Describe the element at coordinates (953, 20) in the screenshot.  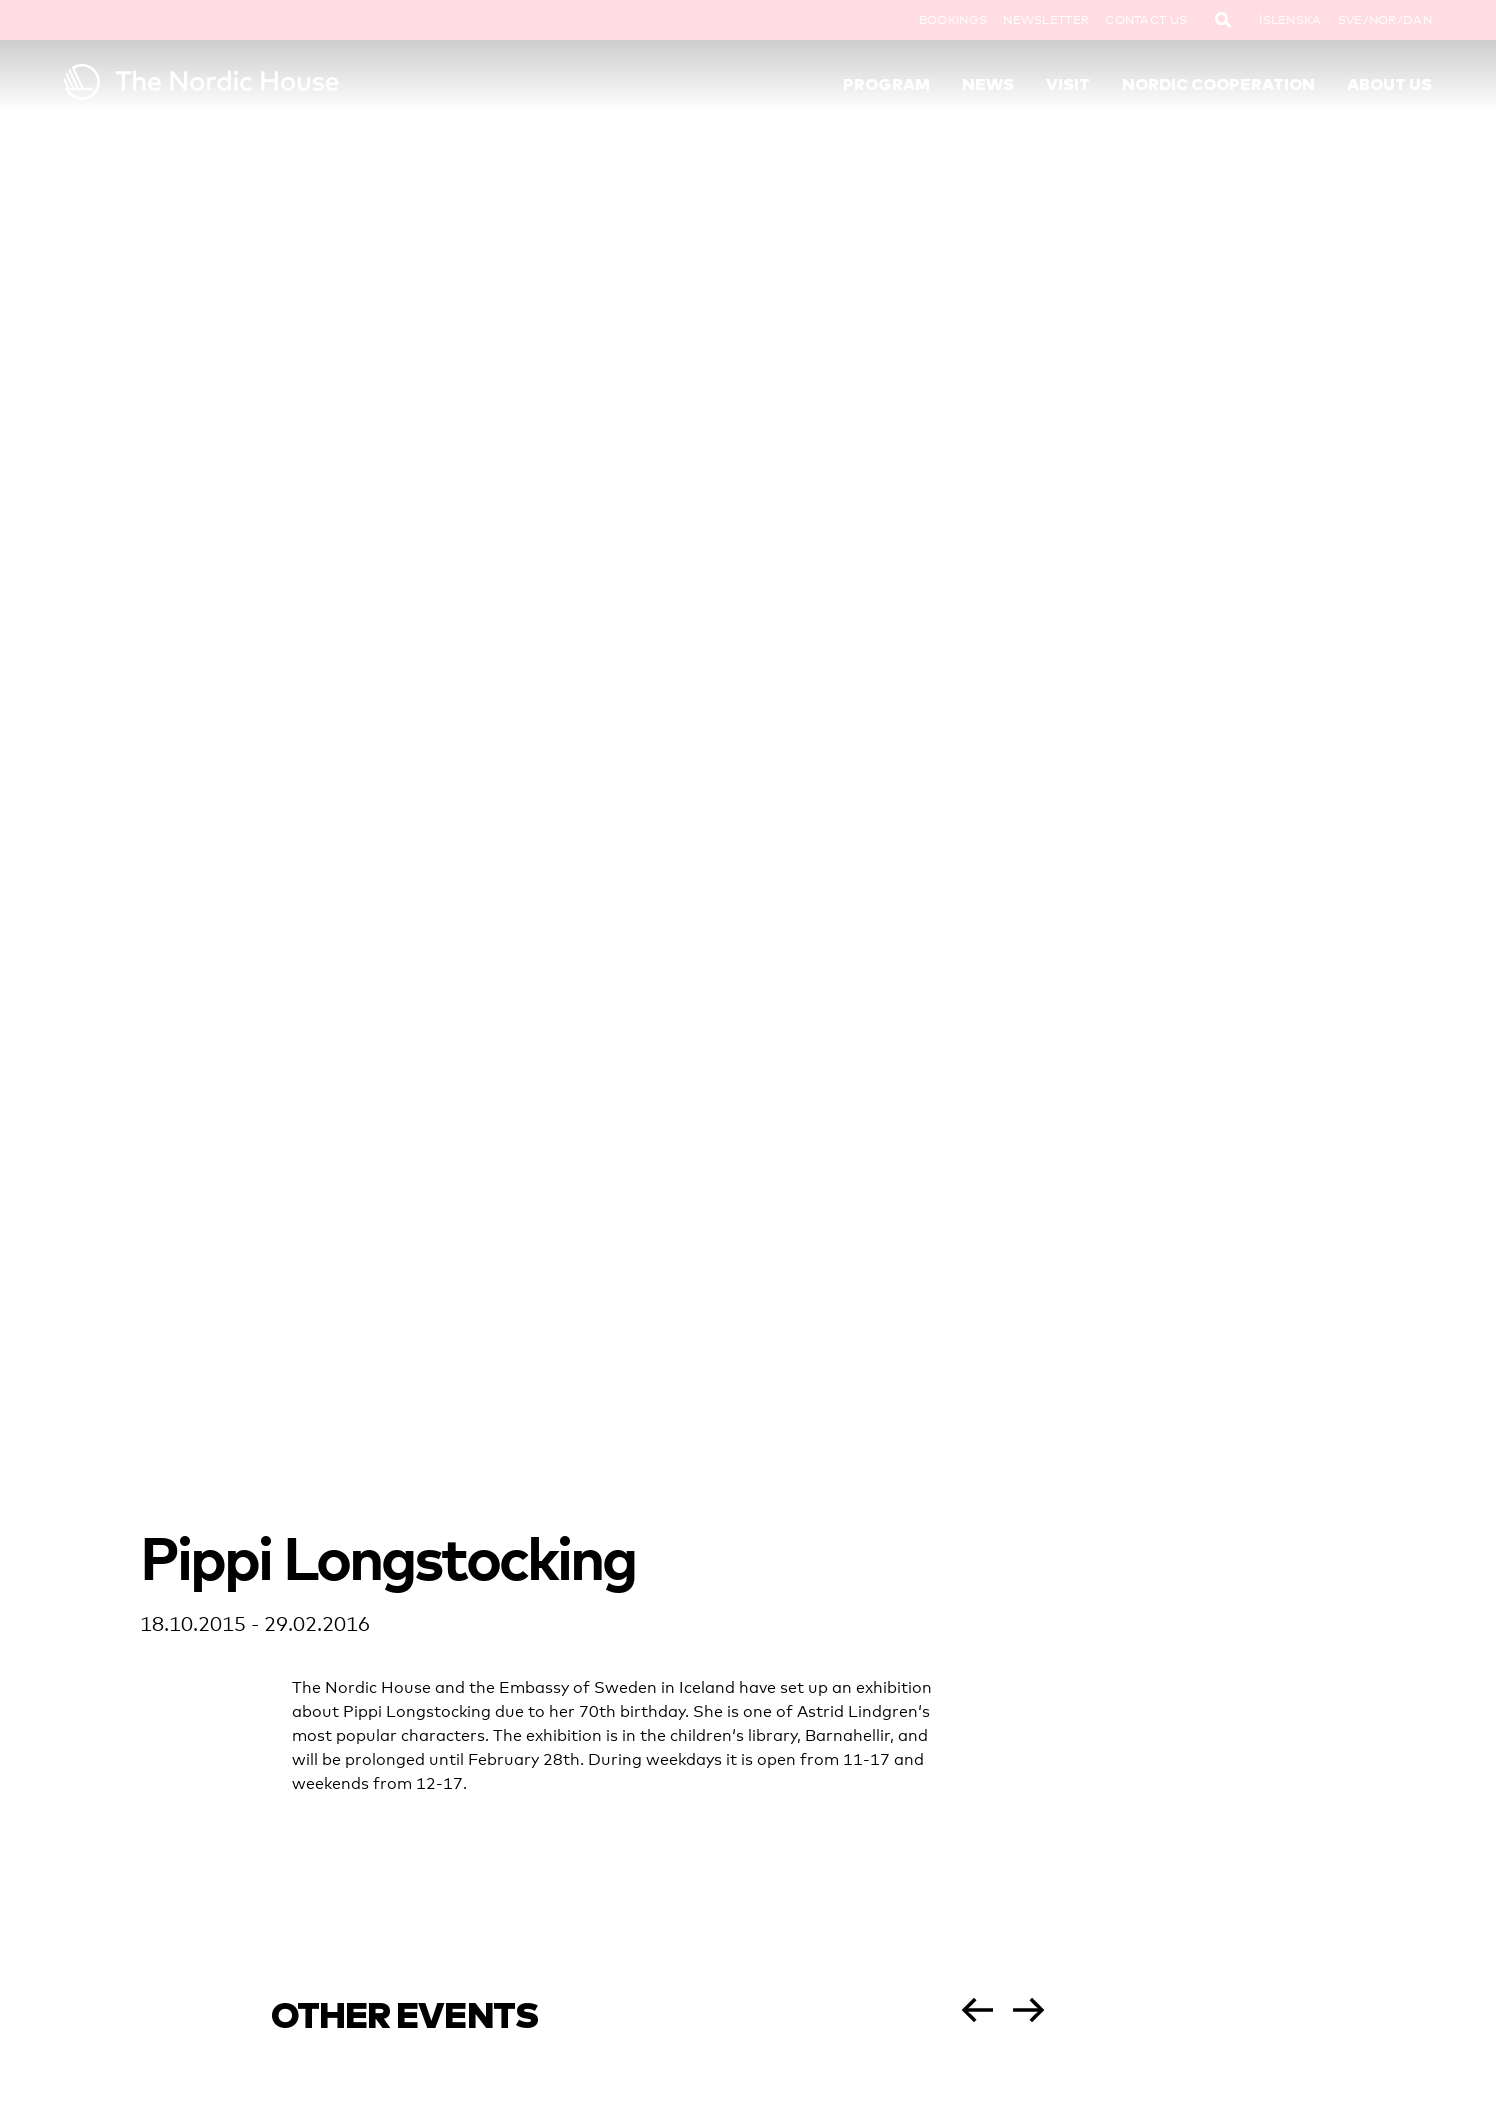
I see `Bookings` at that location.